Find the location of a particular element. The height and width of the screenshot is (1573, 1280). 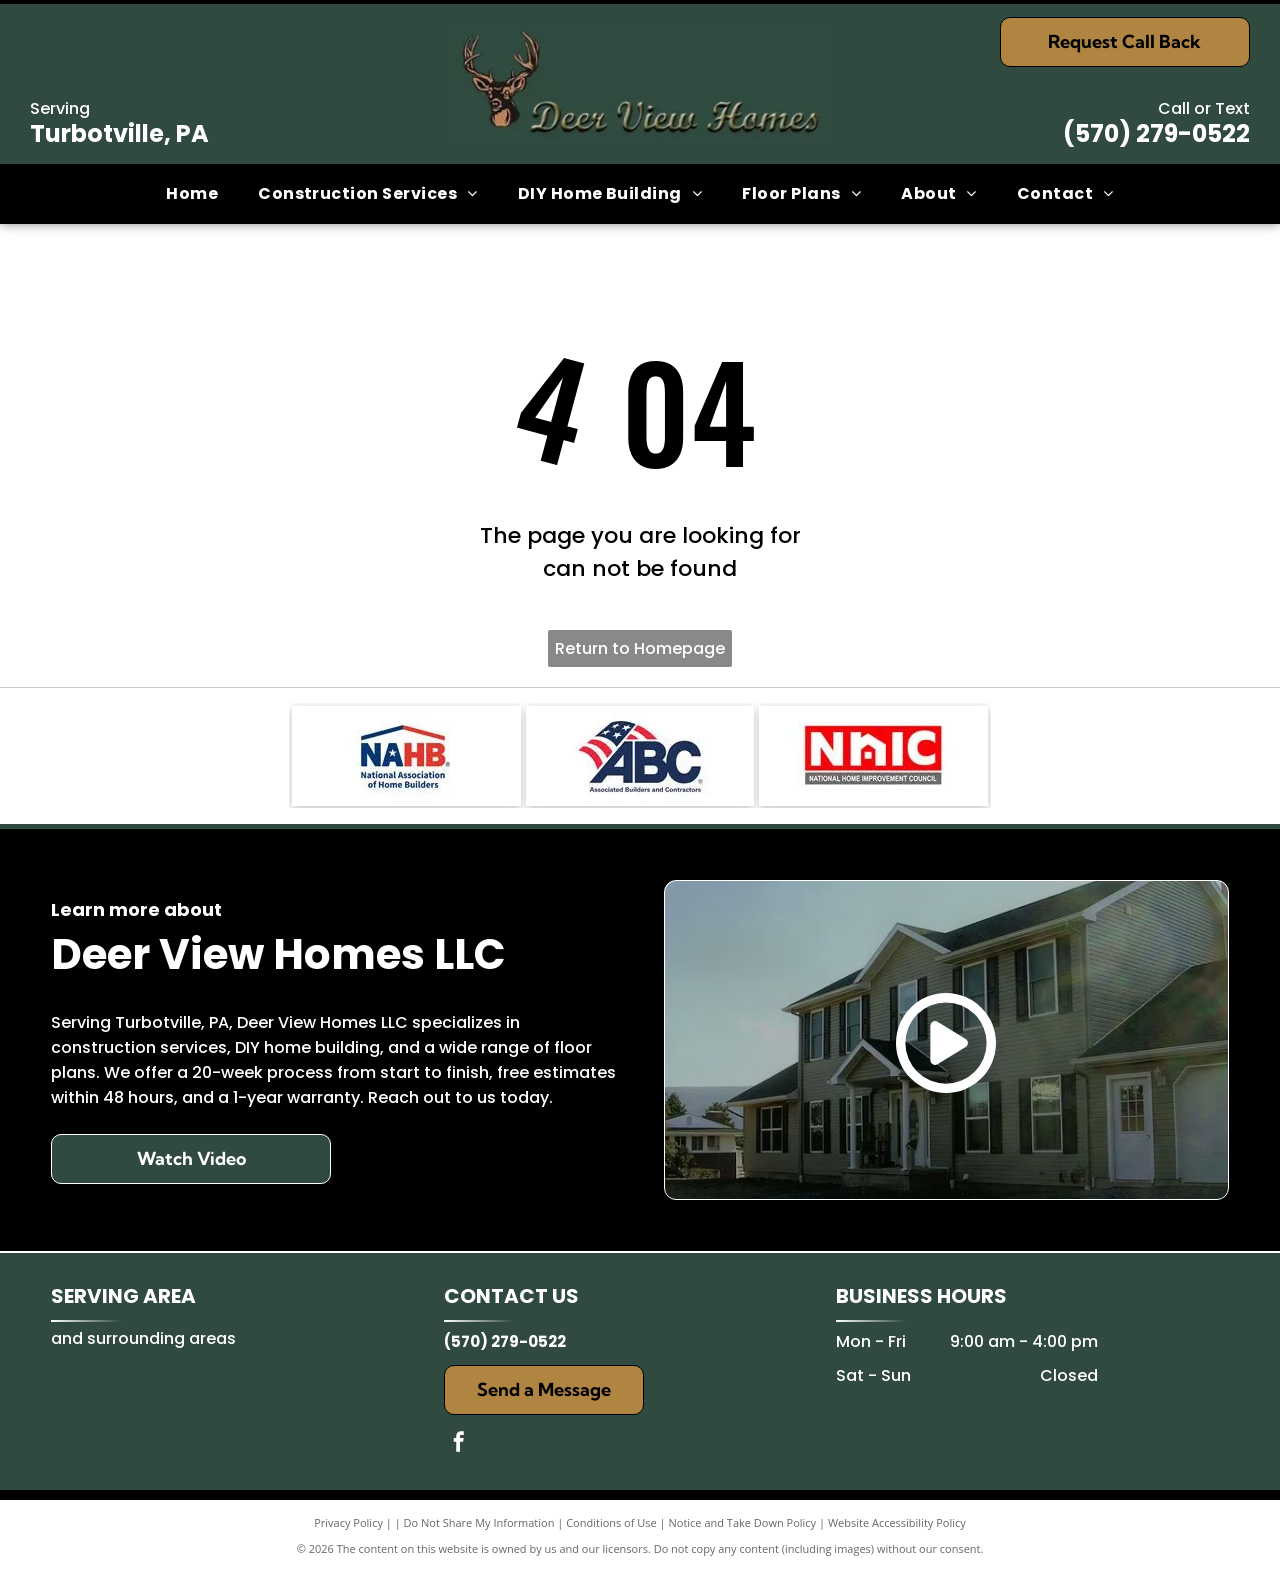

Website Accessibility Policy is located at coordinates (897, 1522).